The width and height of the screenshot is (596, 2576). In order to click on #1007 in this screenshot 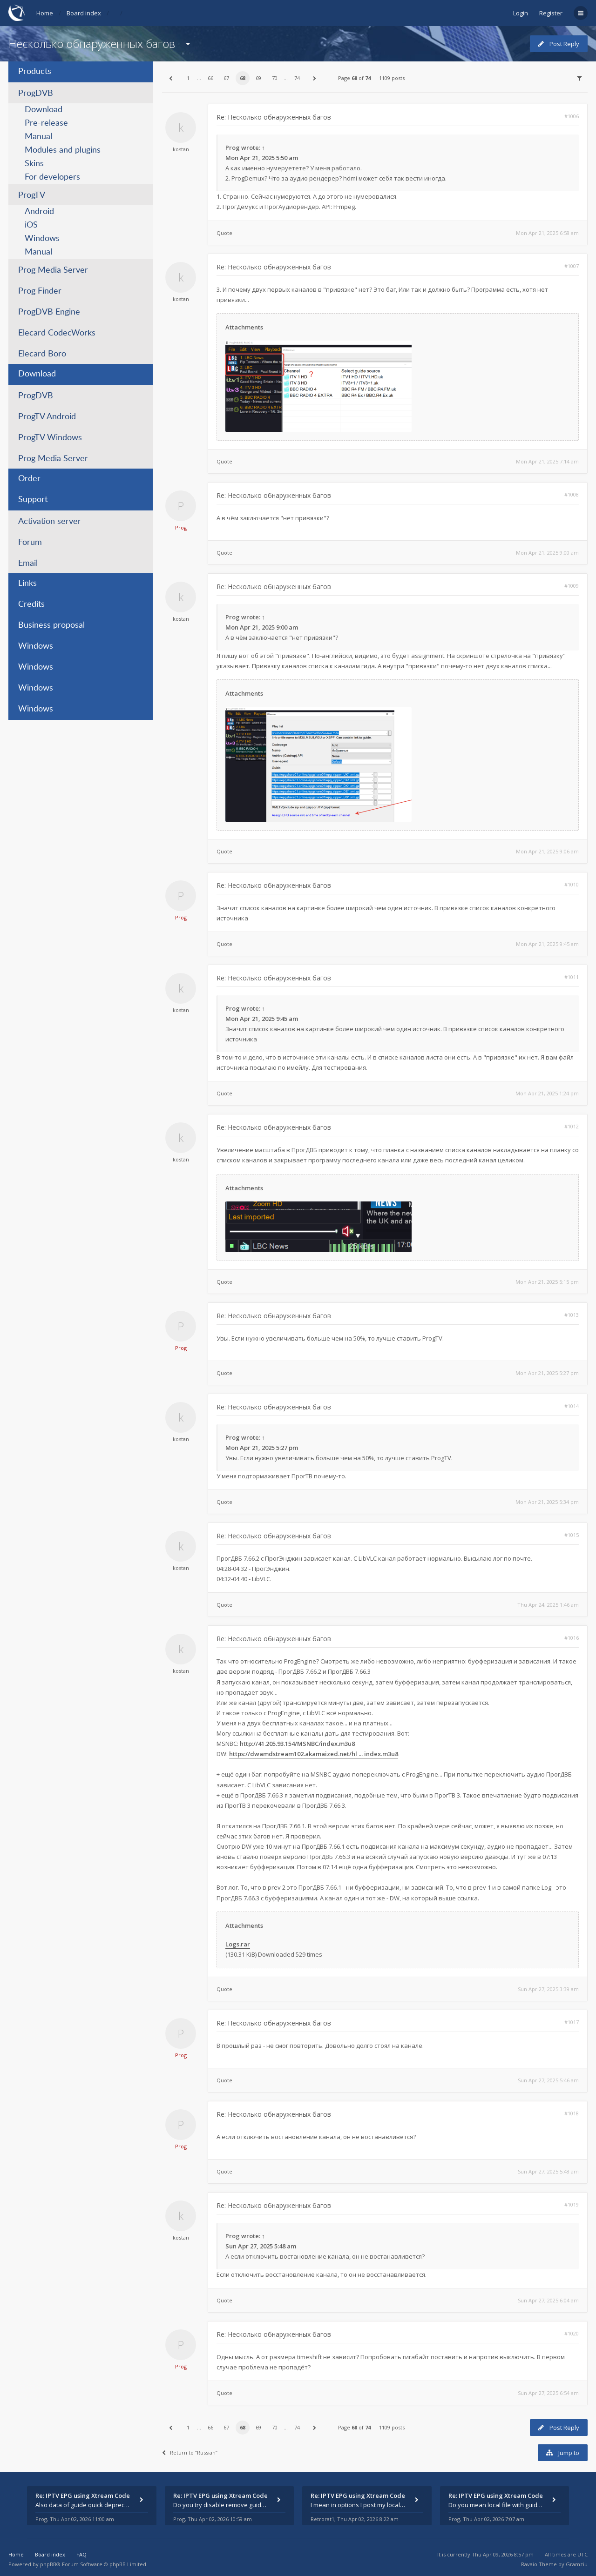, I will do `click(571, 265)`.